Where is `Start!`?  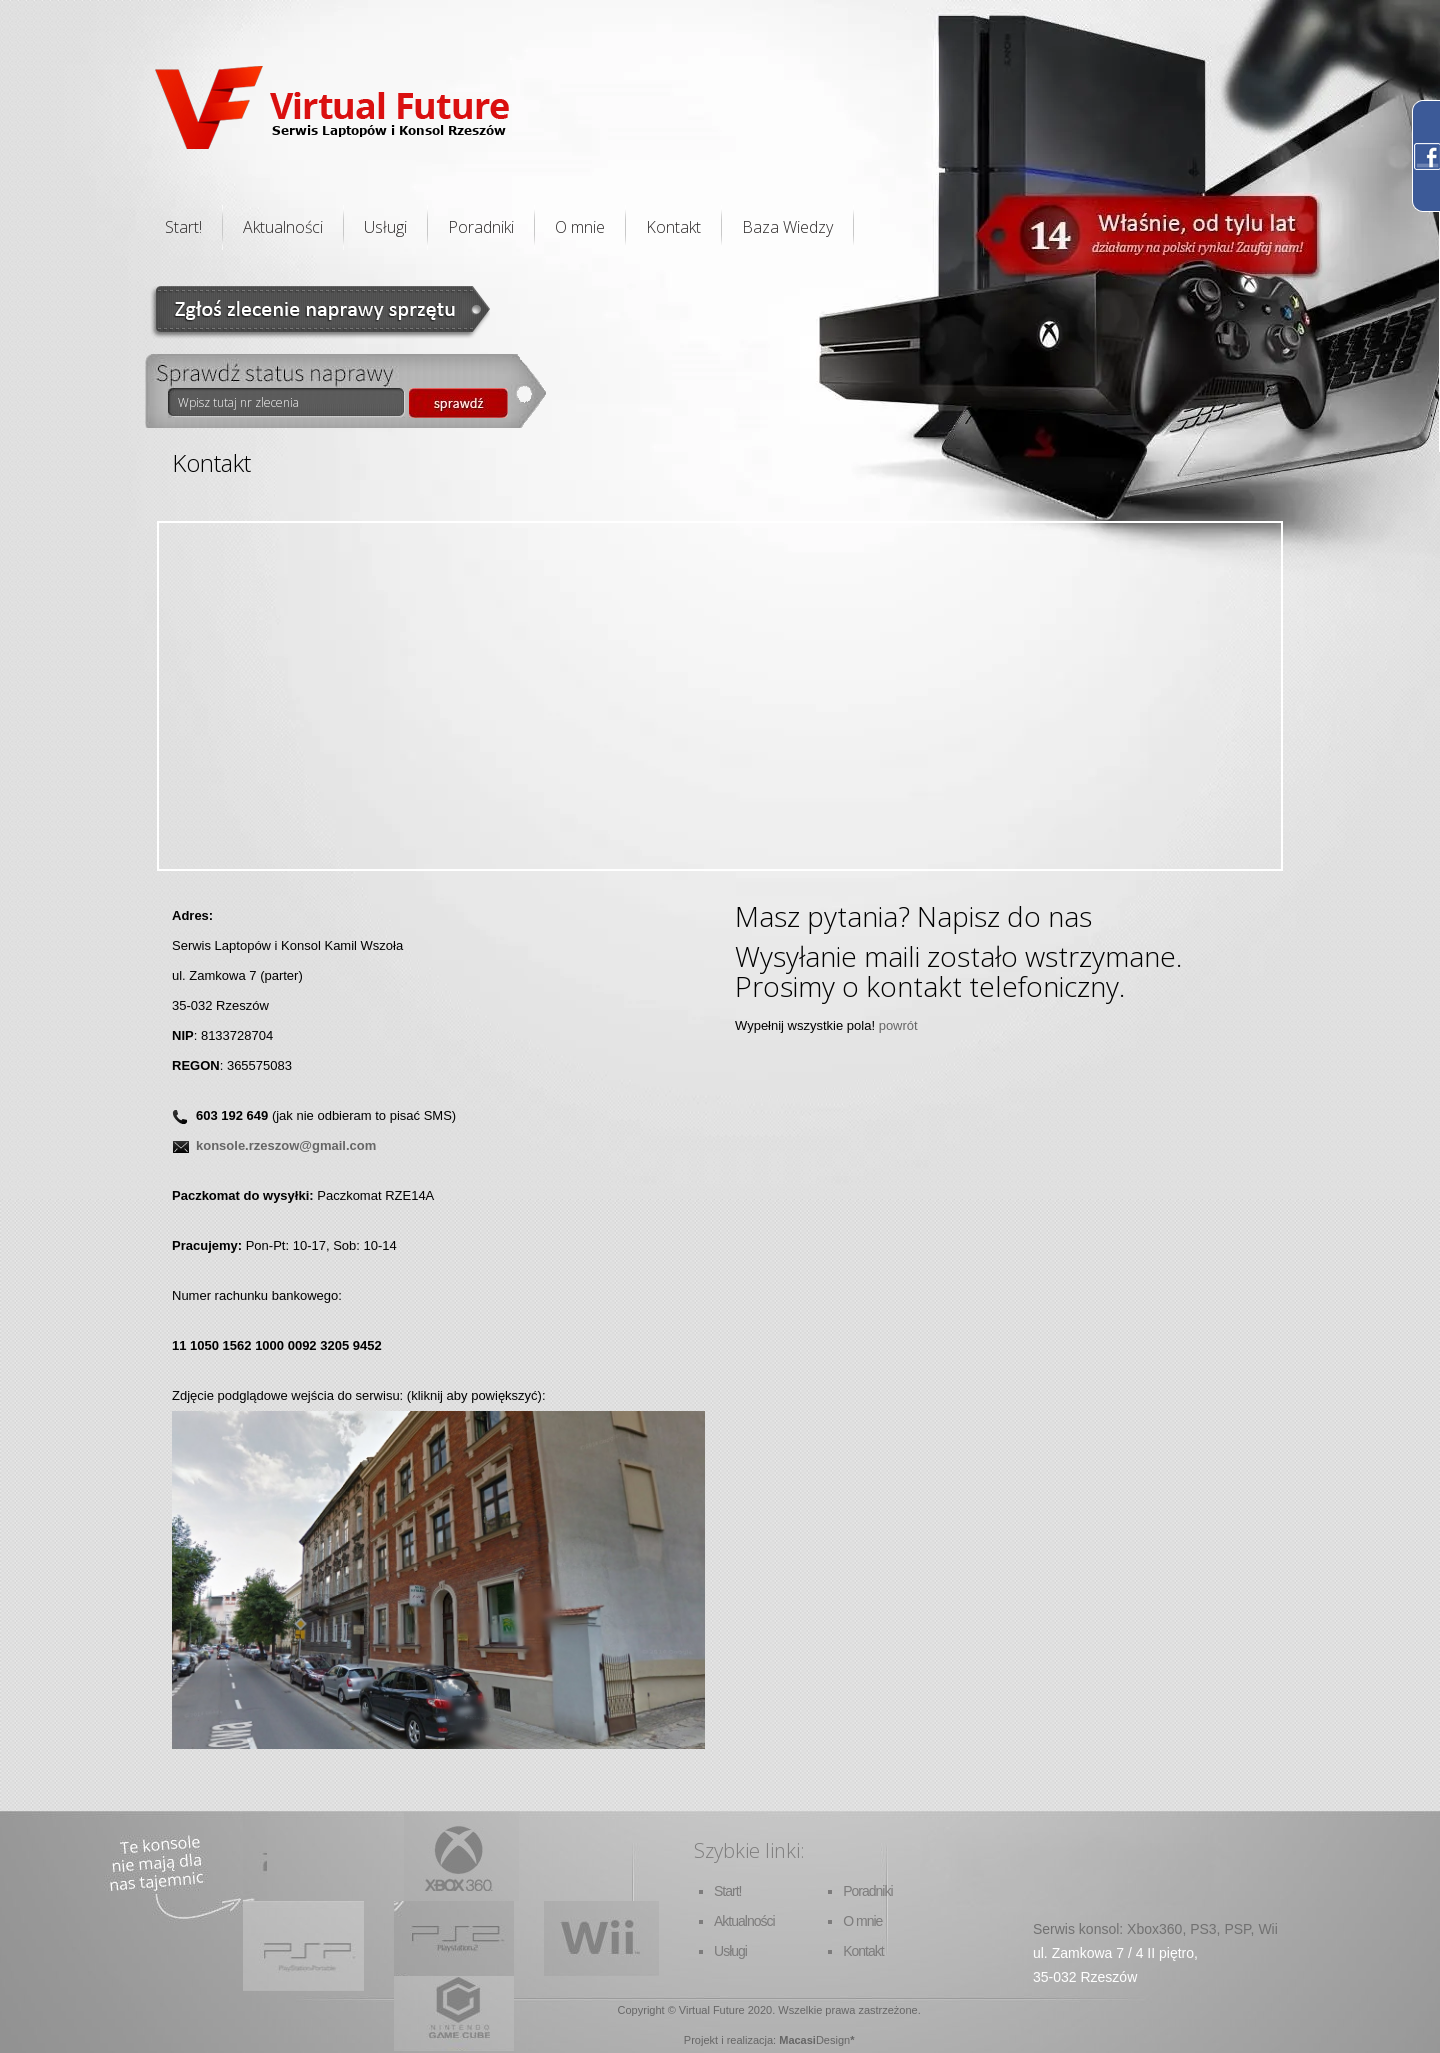
Start! is located at coordinates (183, 227).